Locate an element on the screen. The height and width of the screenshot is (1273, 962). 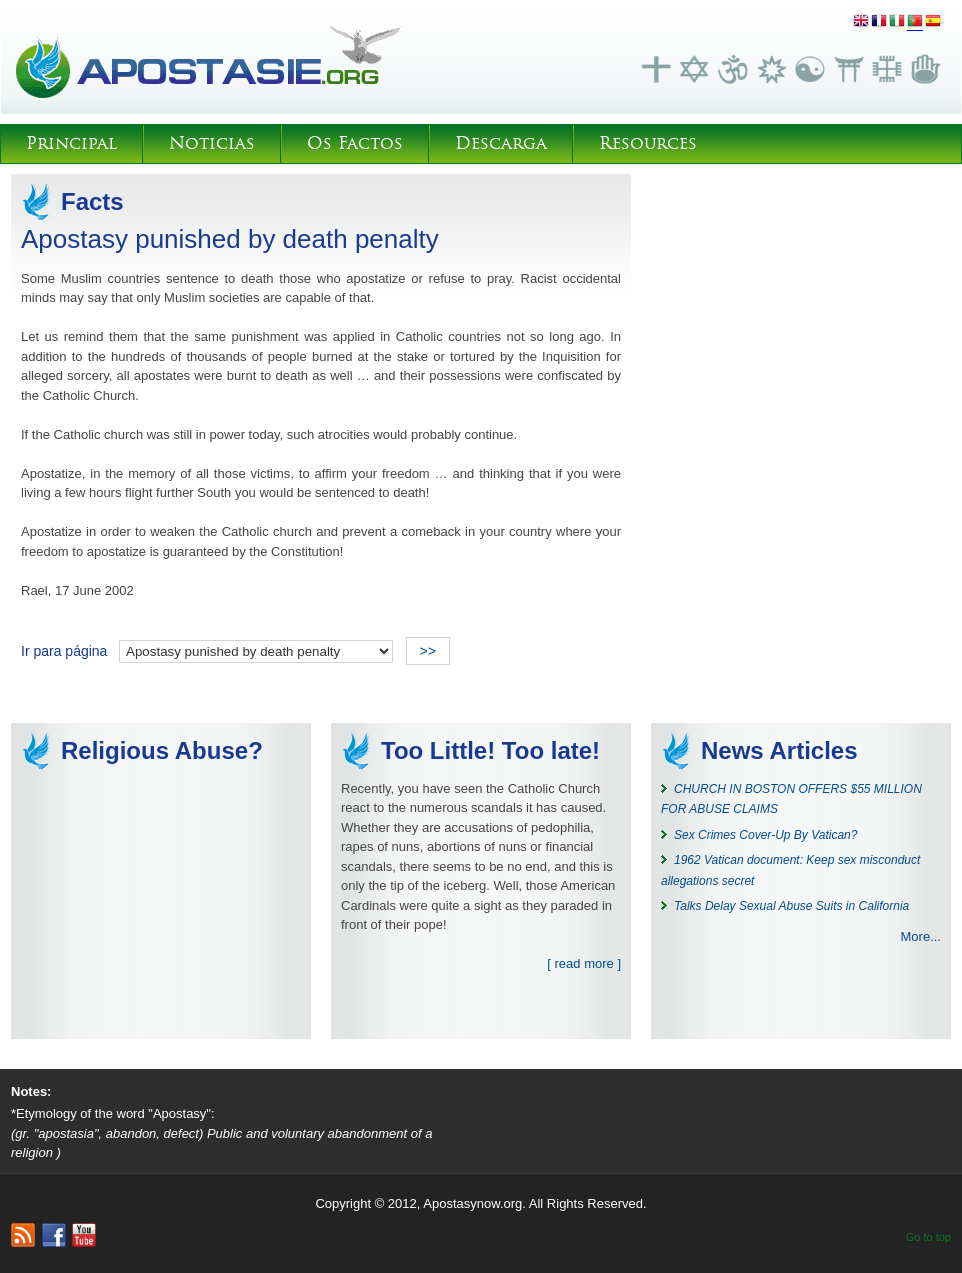
Resources is located at coordinates (648, 143).